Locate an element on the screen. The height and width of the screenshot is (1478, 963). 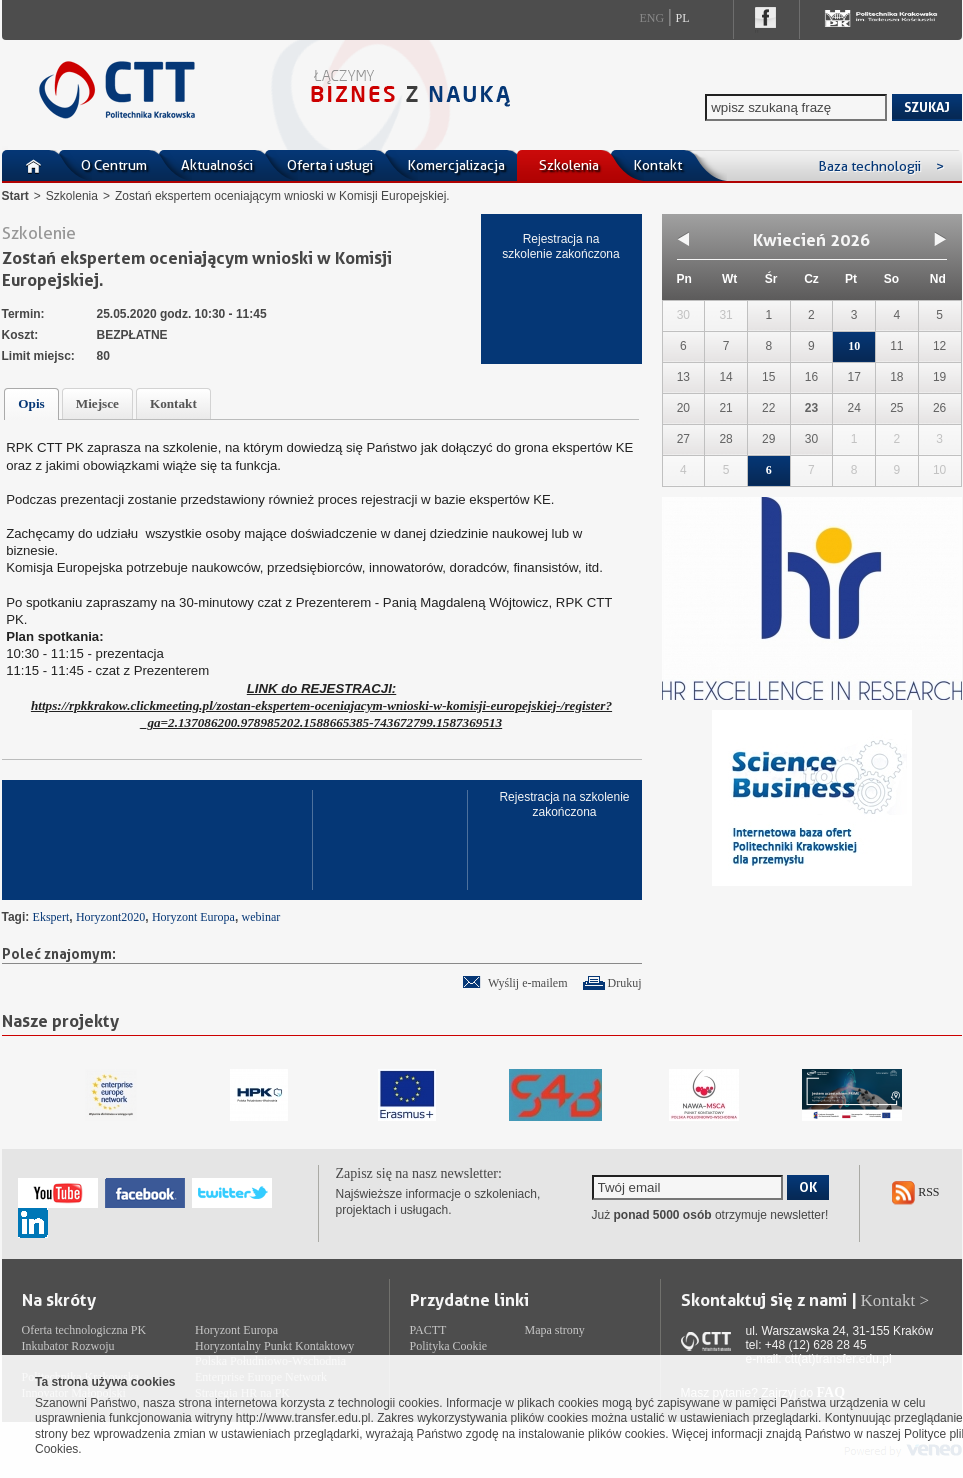
Horyzont2020 is located at coordinates (110, 917).